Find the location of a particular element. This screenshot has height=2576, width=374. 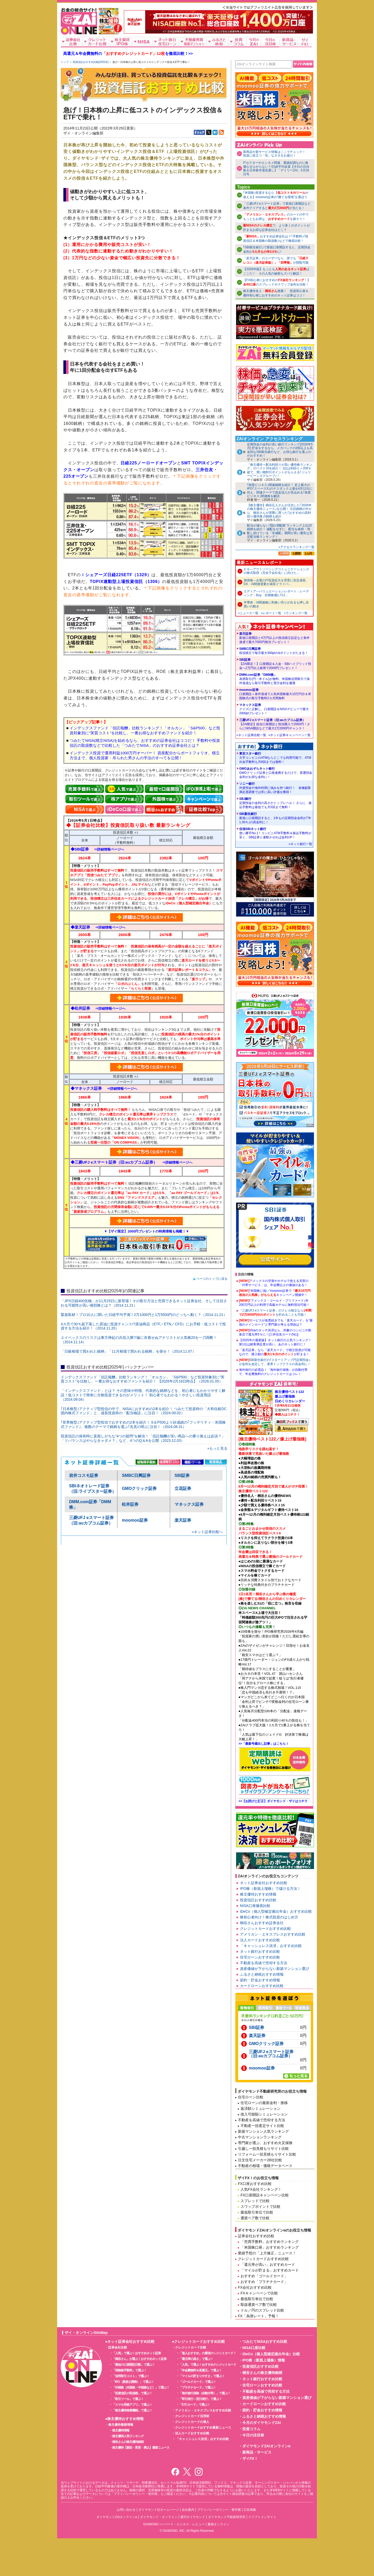

立花証券 is located at coordinates (183, 1488).